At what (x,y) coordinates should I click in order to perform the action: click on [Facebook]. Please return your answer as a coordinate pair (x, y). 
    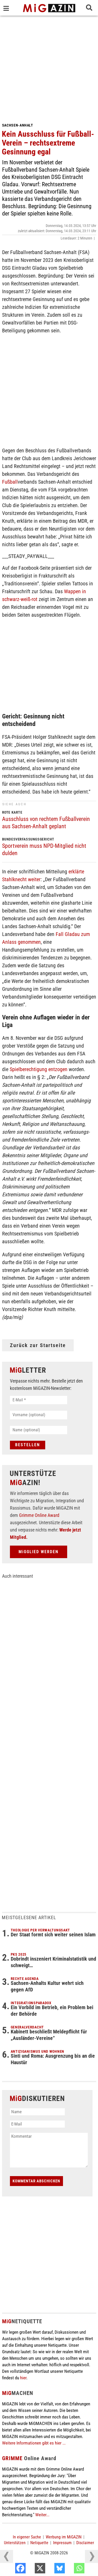
    Looking at the image, I should click on (31, 2569).